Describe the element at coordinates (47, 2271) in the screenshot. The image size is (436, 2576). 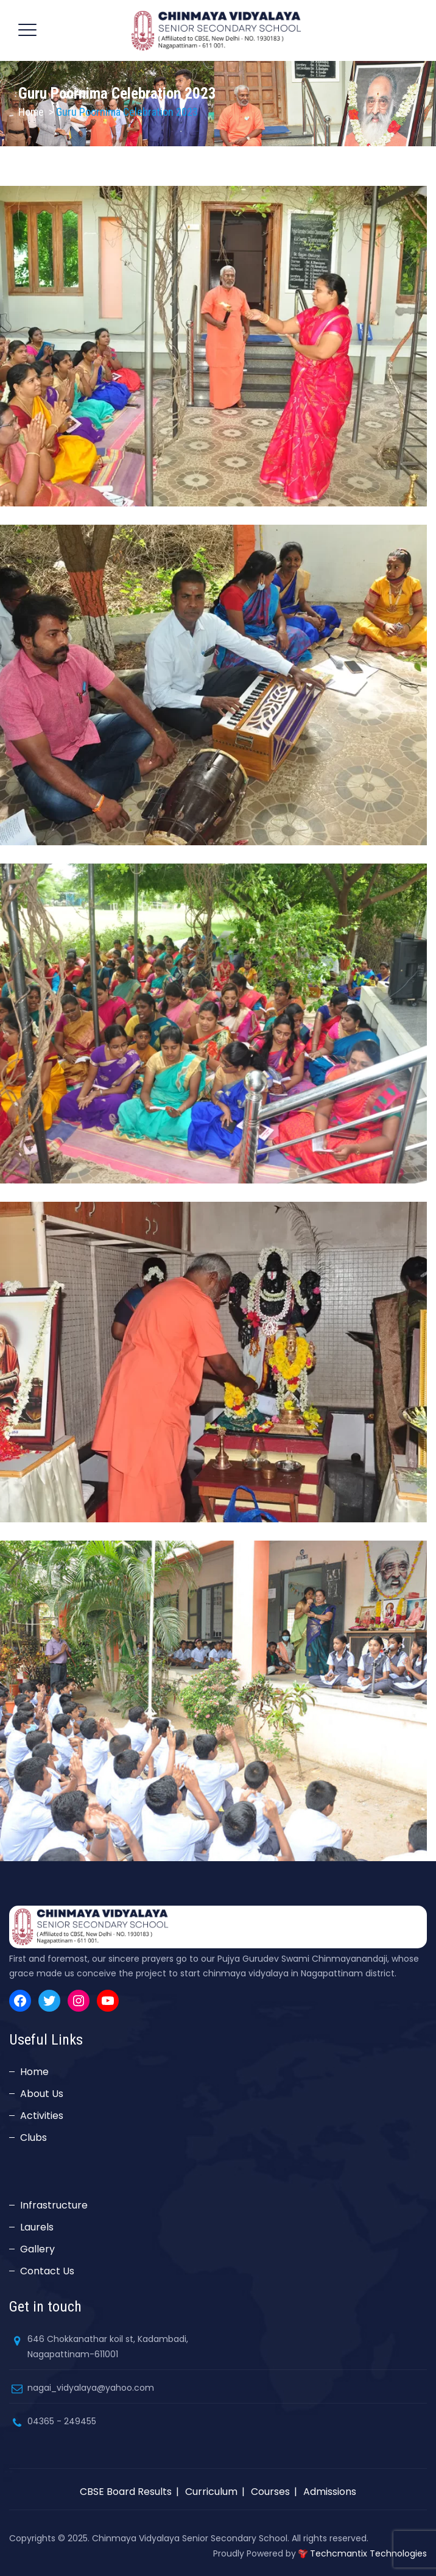
I see `Contact Us` at that location.